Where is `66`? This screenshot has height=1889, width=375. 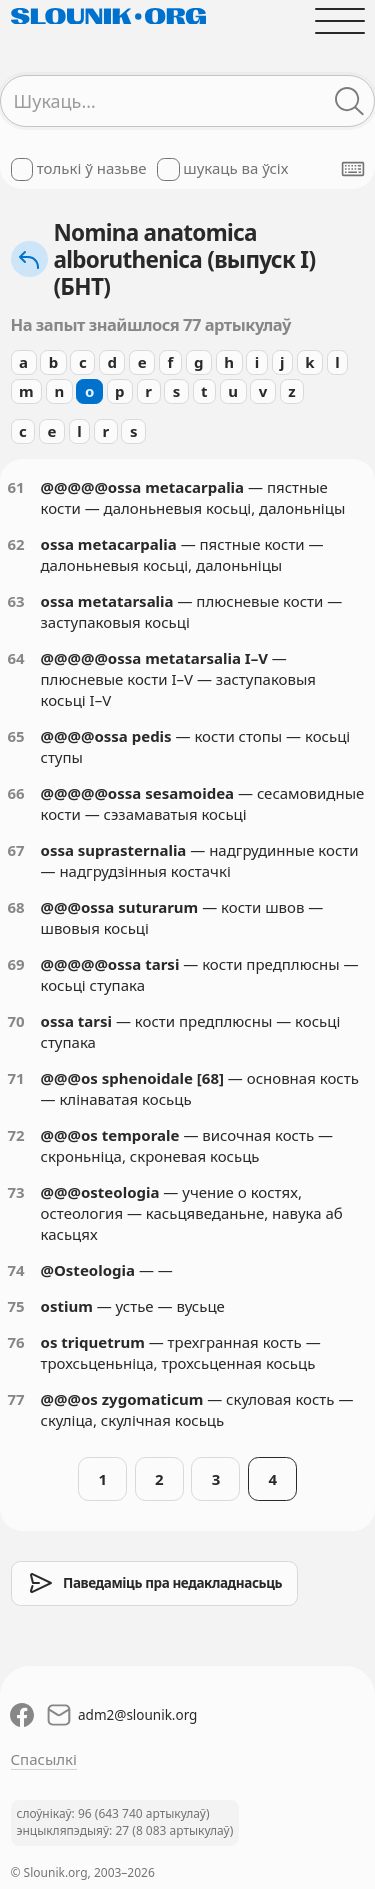 66 is located at coordinates (16, 793).